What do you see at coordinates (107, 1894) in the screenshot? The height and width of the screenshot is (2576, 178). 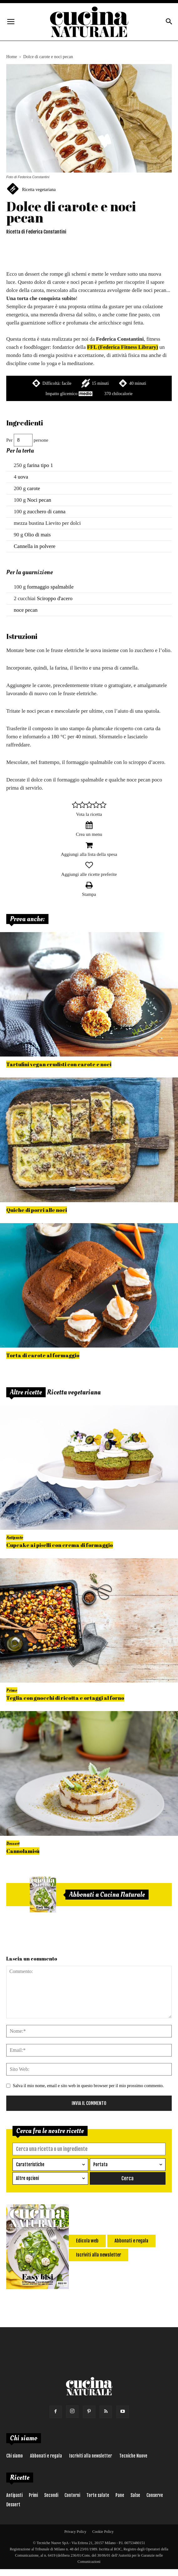 I see `Abbonati a Cucina Naturale` at bounding box center [107, 1894].